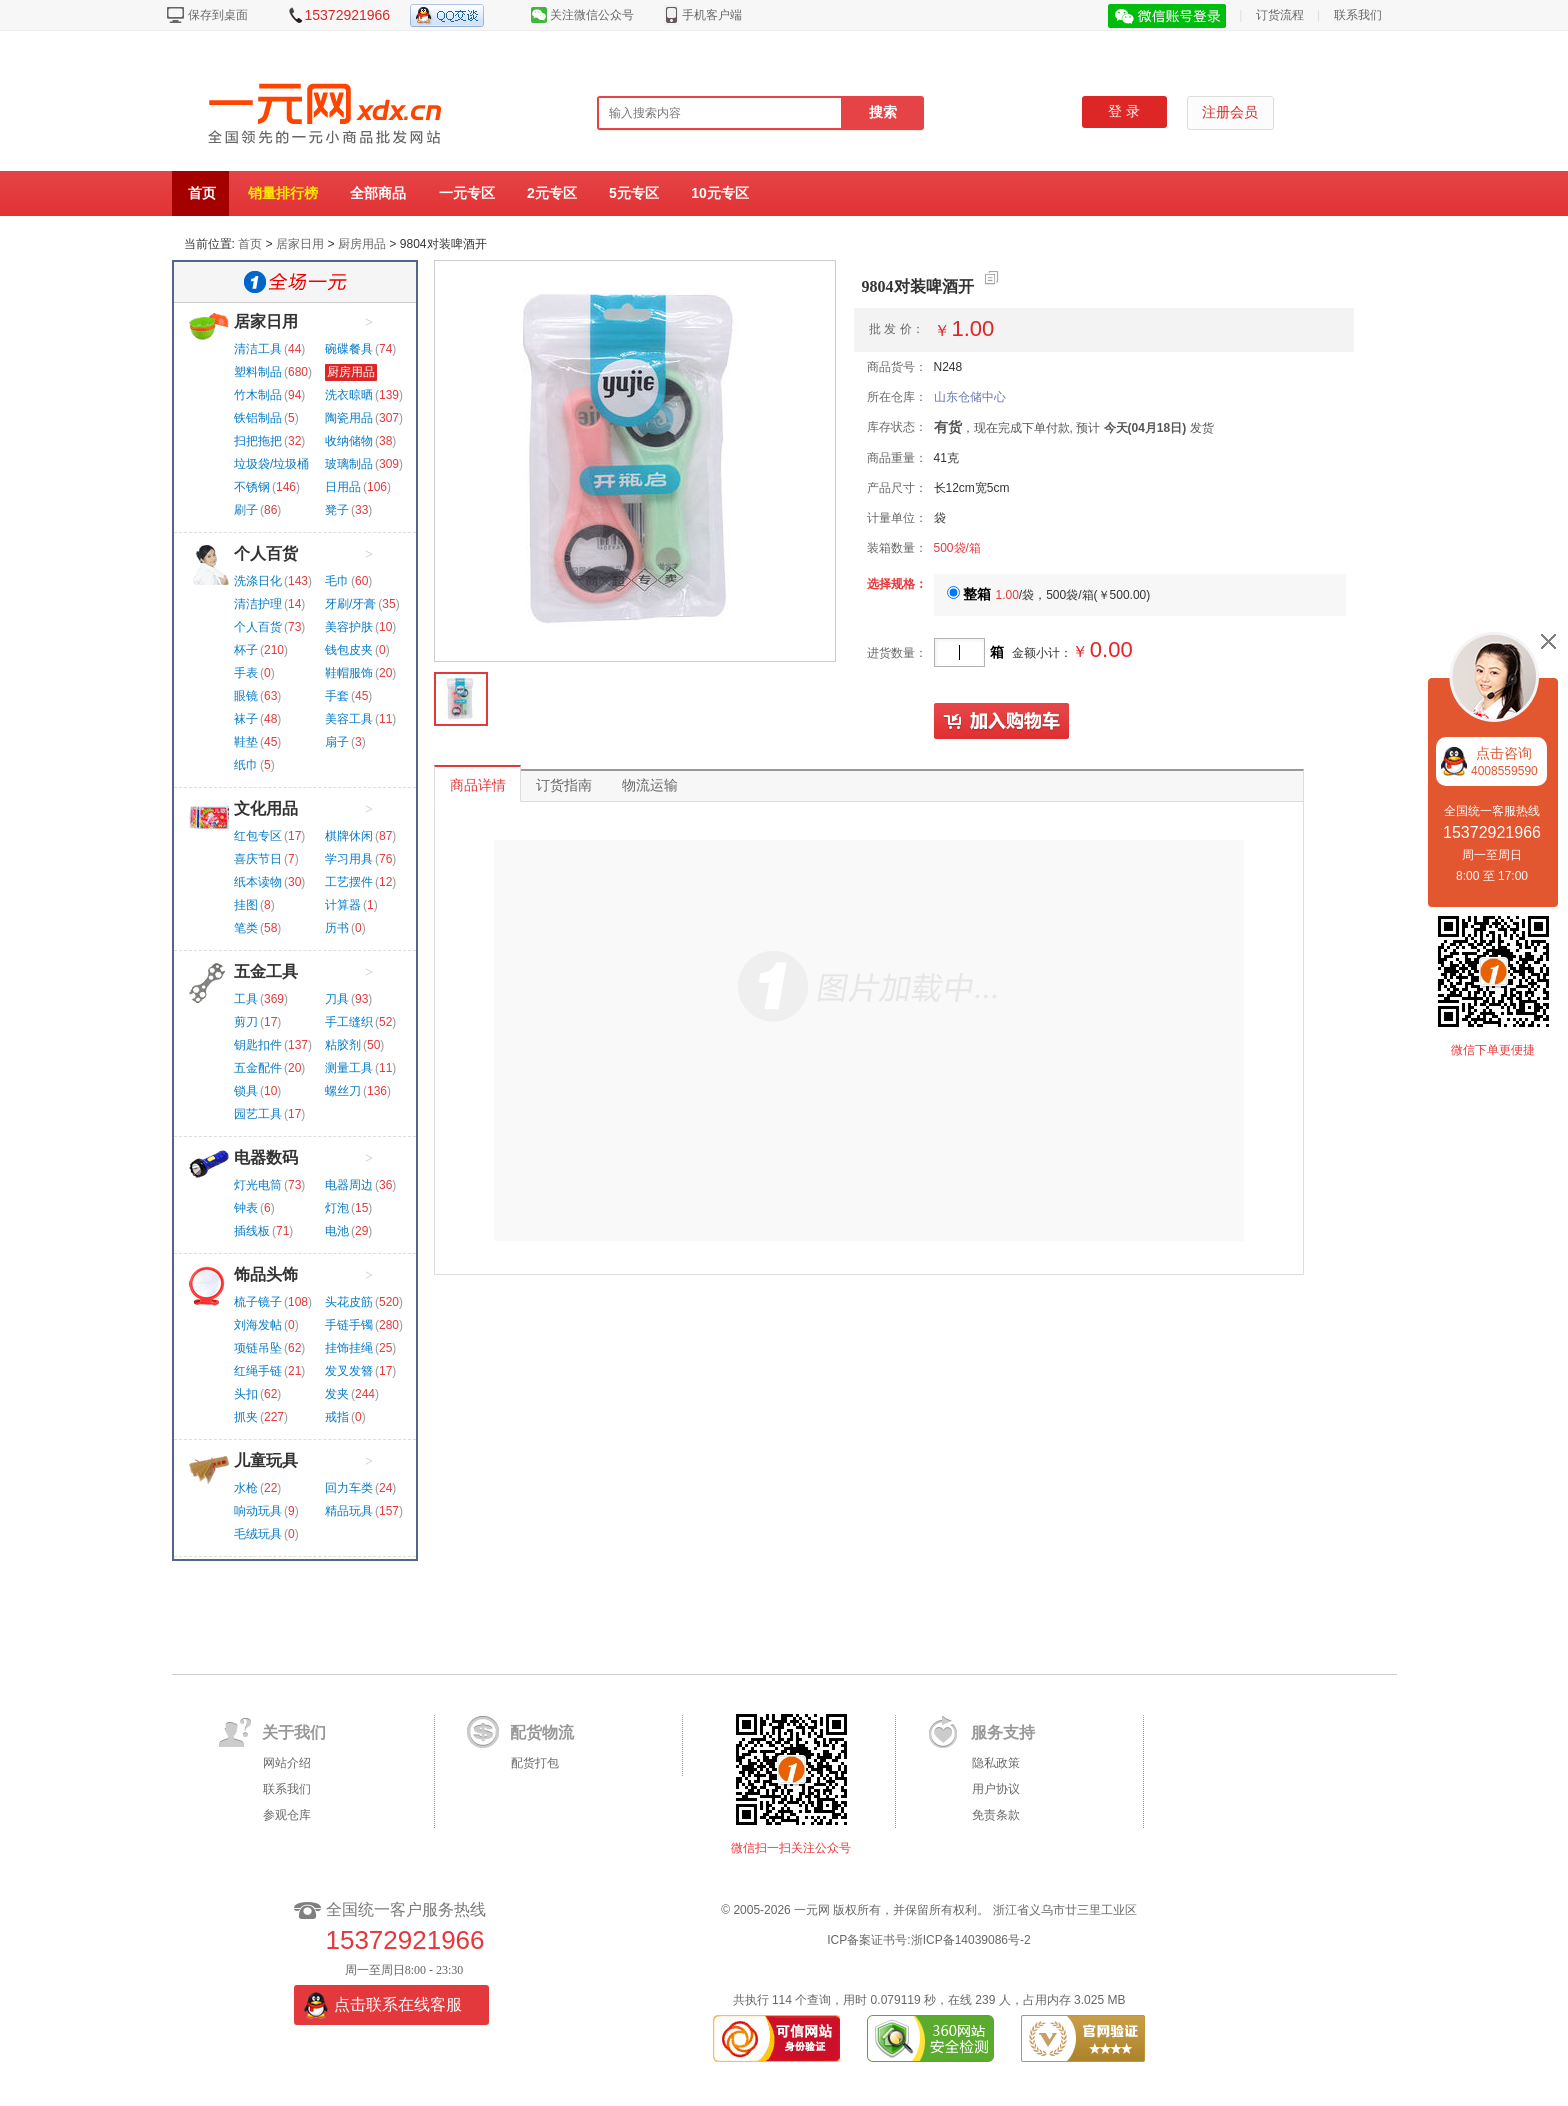  What do you see at coordinates (398, 2004) in the screenshot?
I see `点击联系在线客服` at bounding box center [398, 2004].